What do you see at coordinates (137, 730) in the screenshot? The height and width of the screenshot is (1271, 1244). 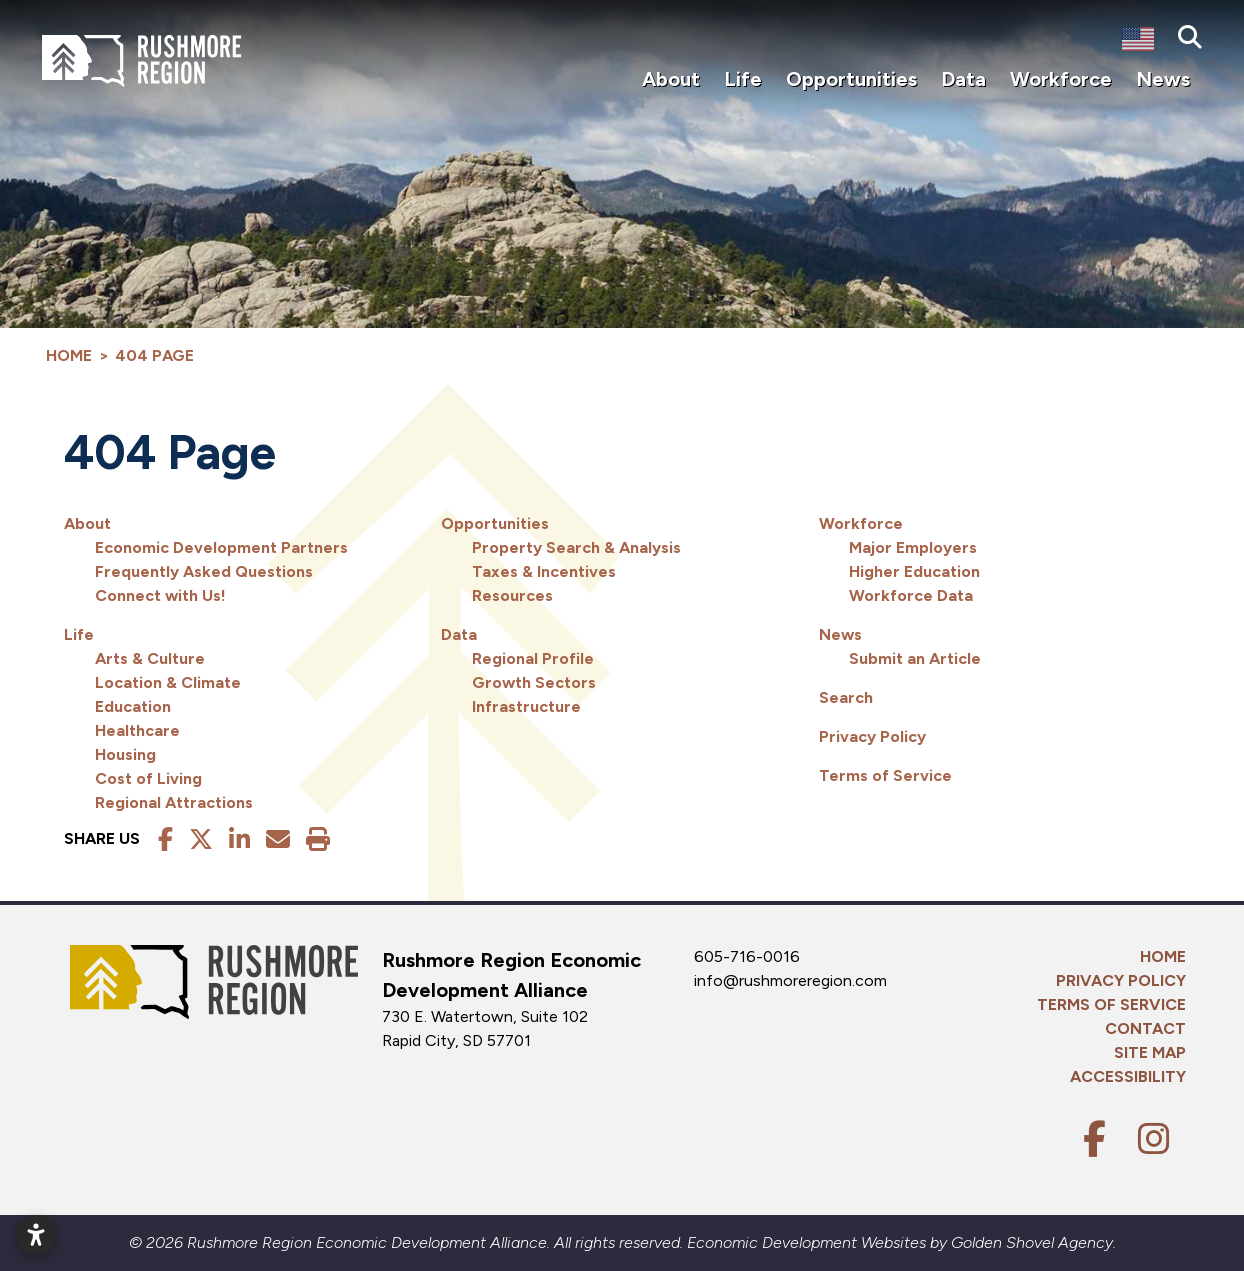 I see `Healthcare` at bounding box center [137, 730].